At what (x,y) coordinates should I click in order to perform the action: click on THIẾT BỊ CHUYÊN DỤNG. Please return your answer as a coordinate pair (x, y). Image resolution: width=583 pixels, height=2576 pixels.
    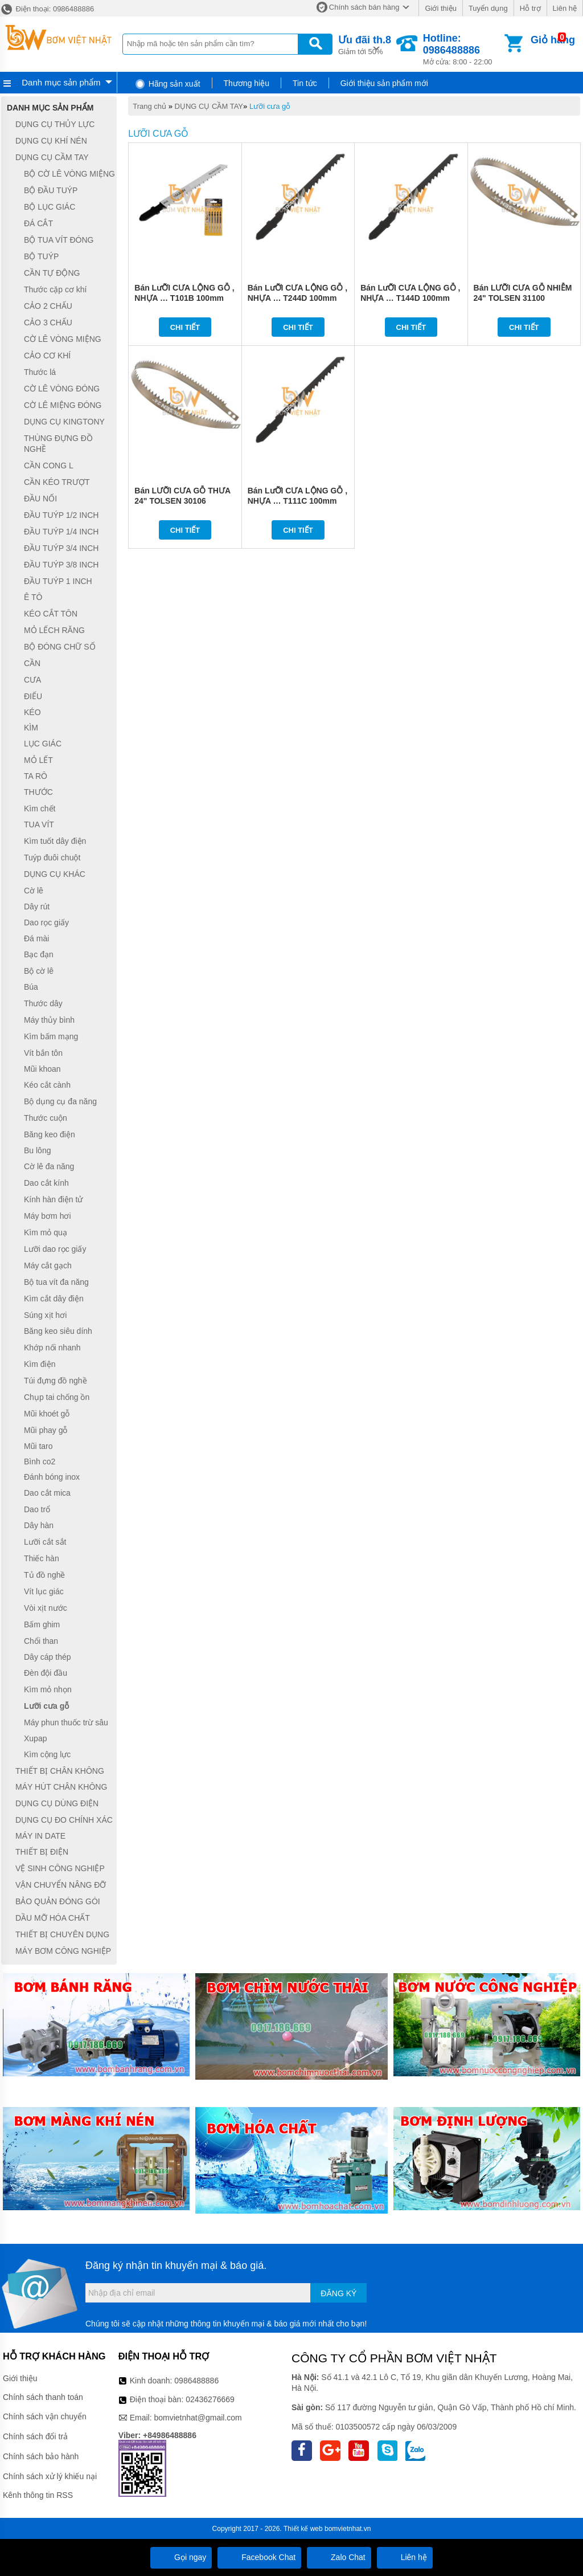
    Looking at the image, I should click on (62, 1934).